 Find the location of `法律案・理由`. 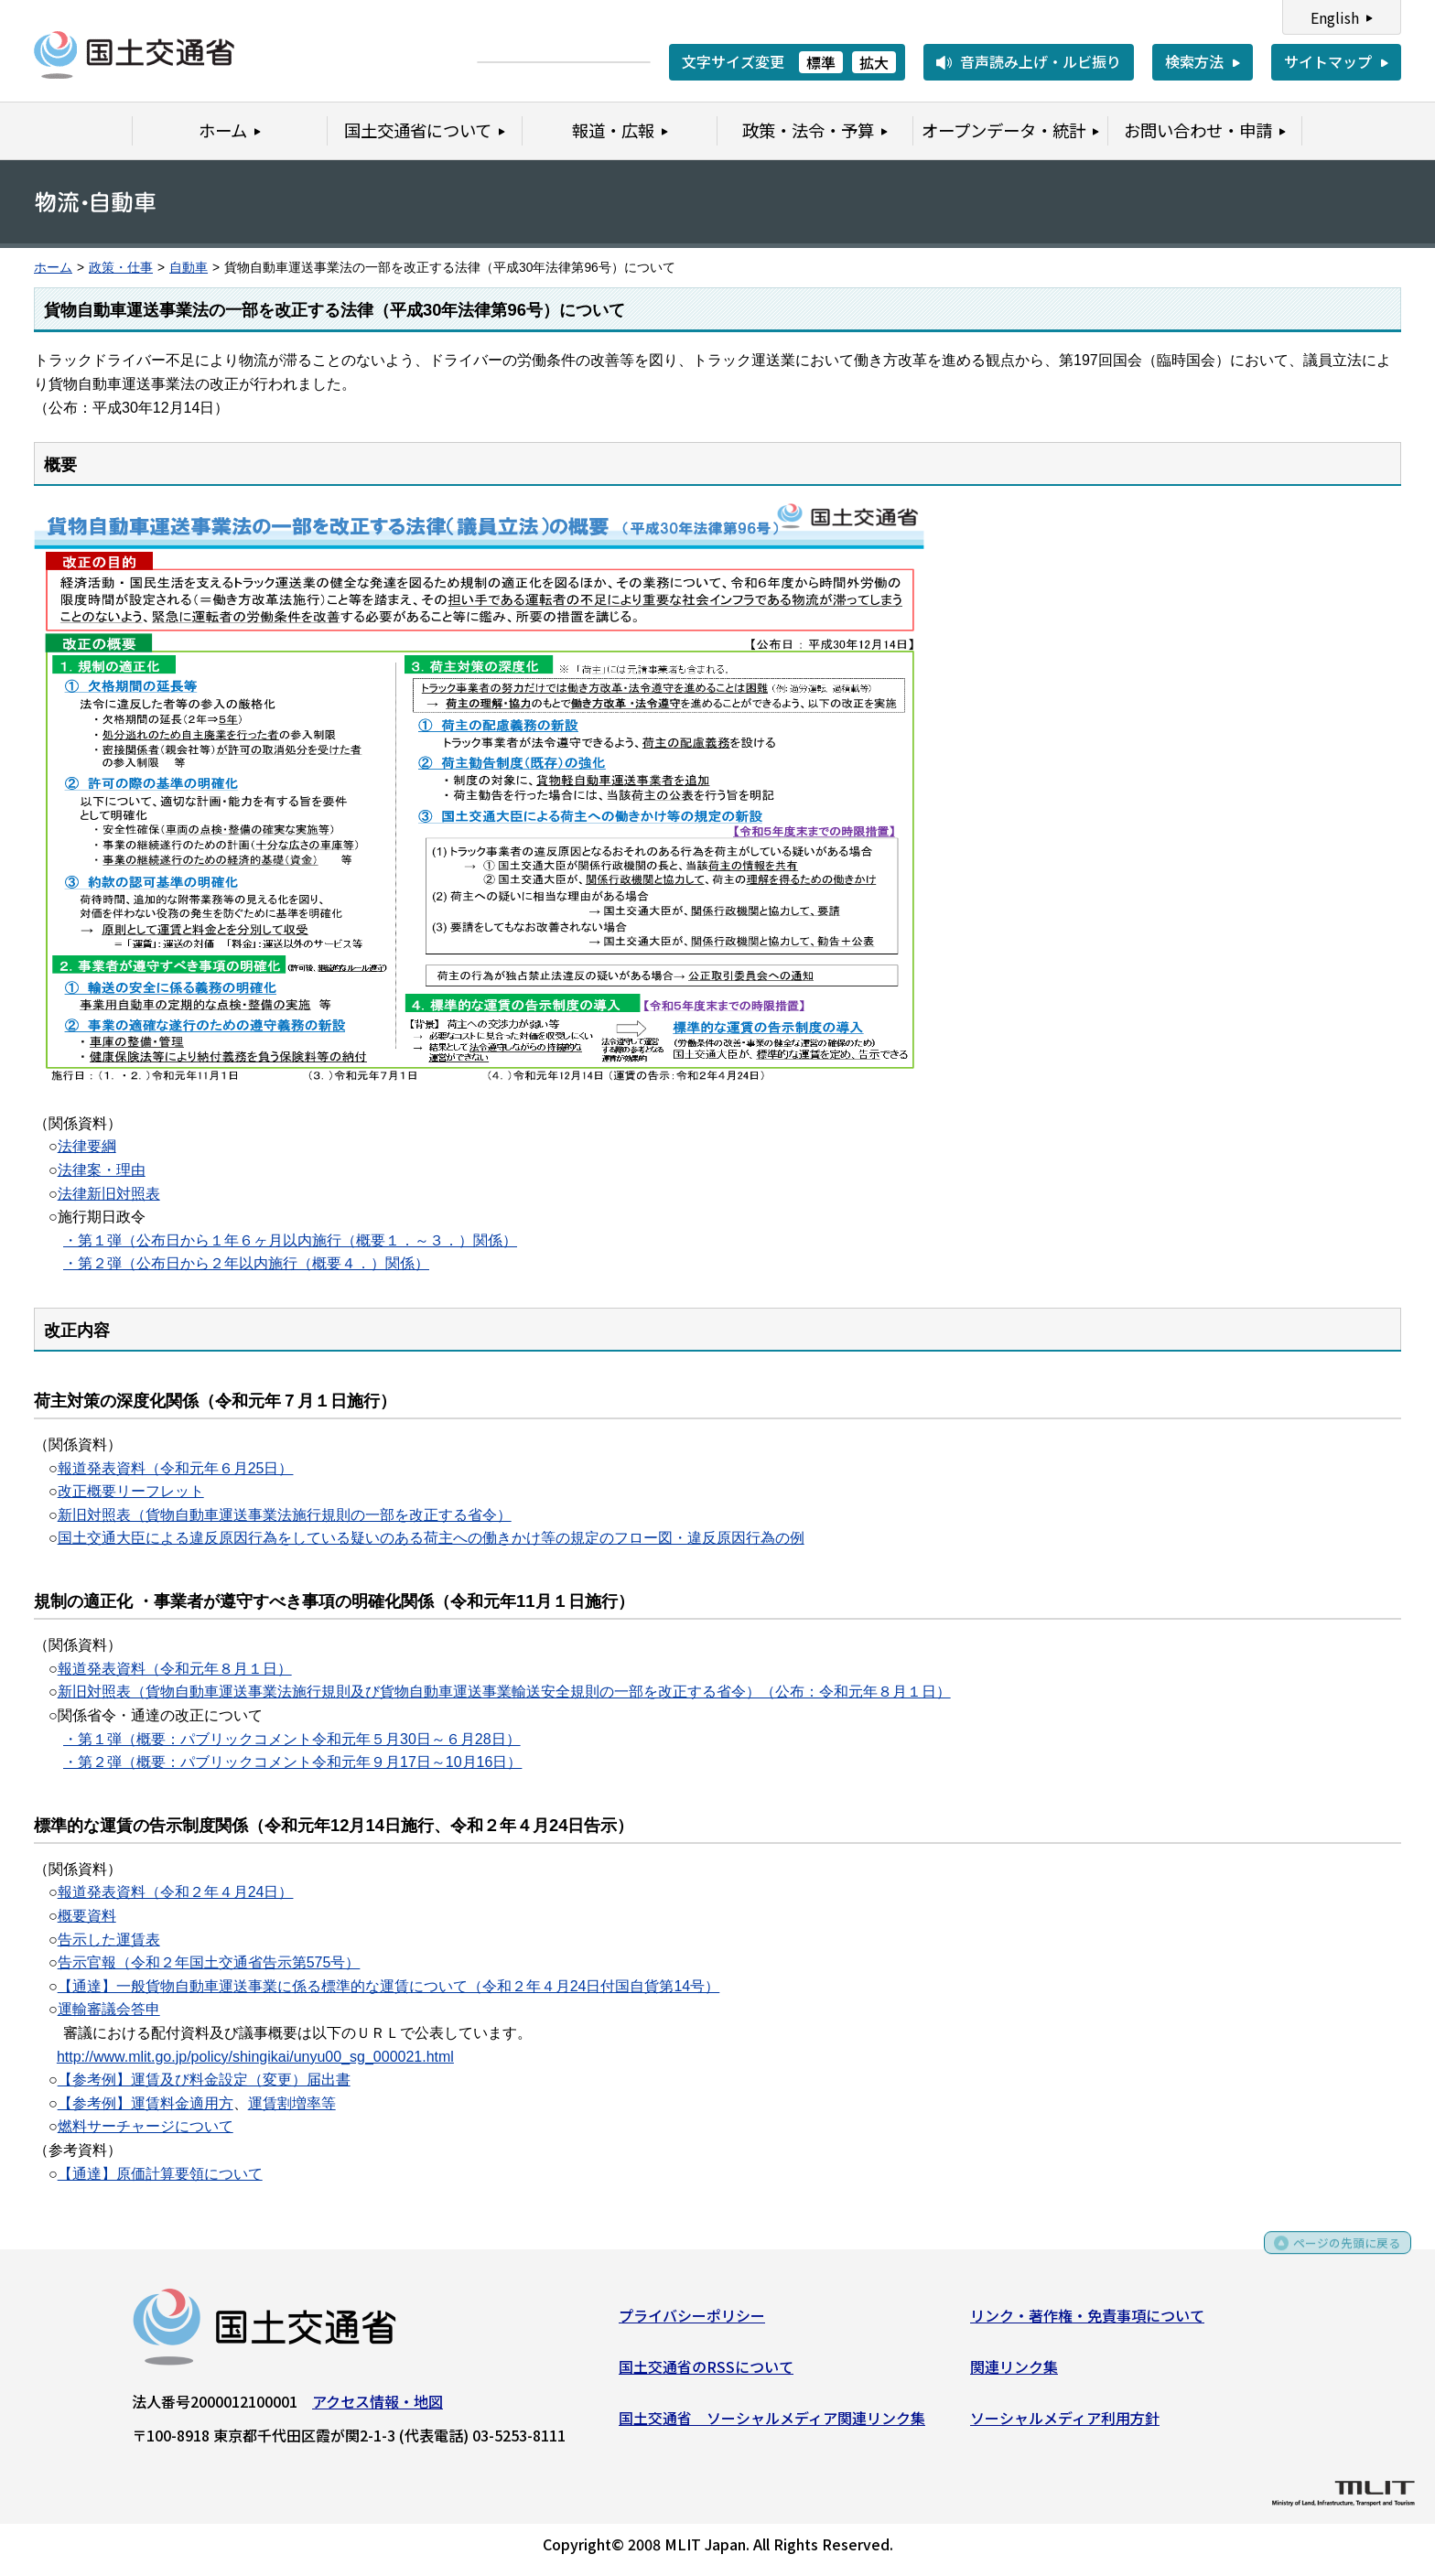

法律案・理由 is located at coordinates (102, 1170).